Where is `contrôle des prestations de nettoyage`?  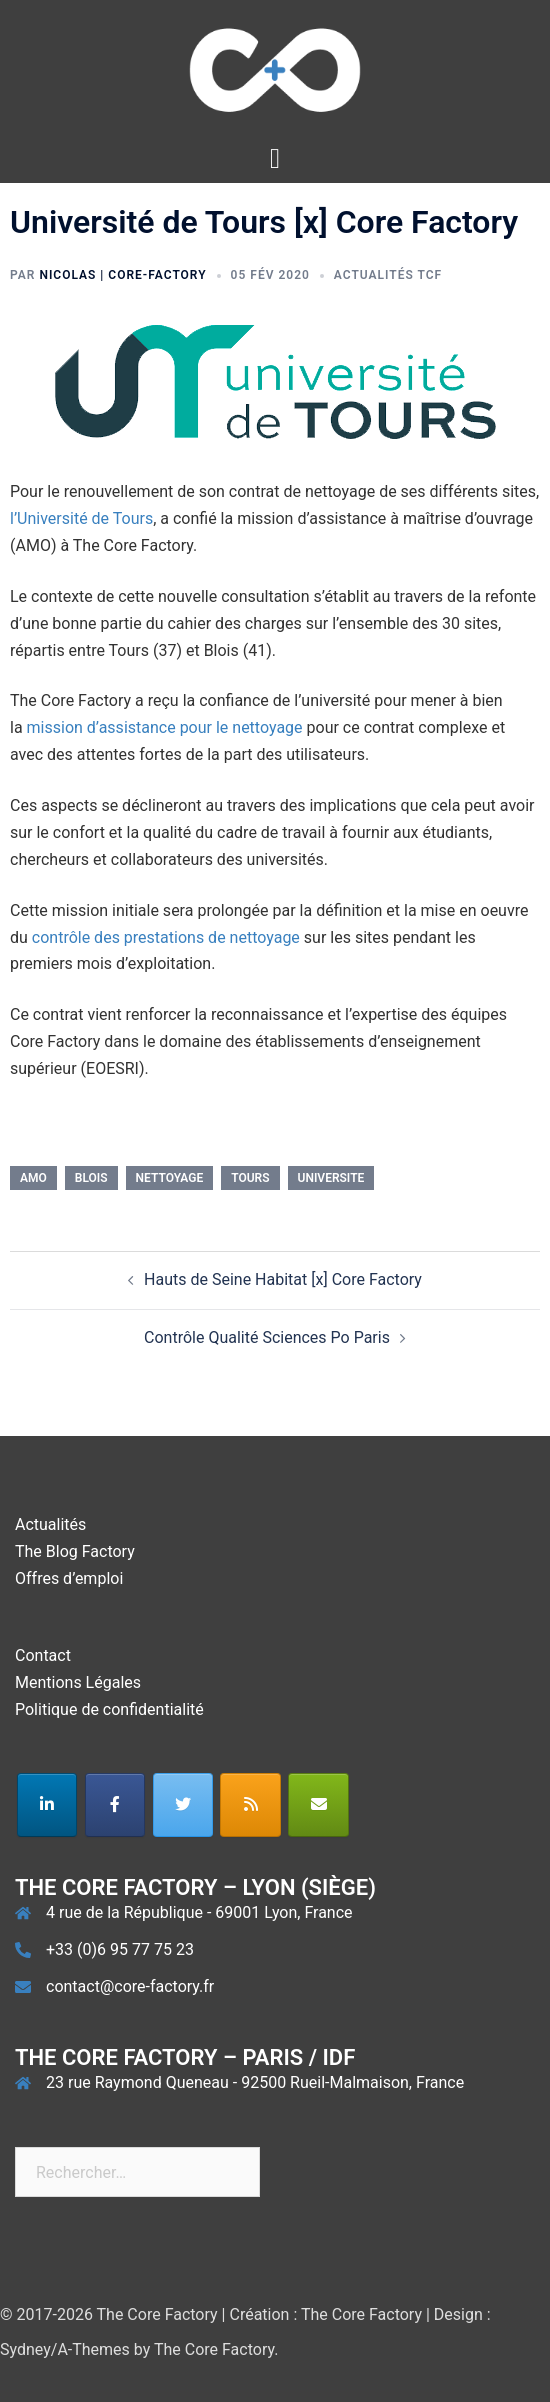
contrôle des prestations de nettoyage is located at coordinates (166, 937).